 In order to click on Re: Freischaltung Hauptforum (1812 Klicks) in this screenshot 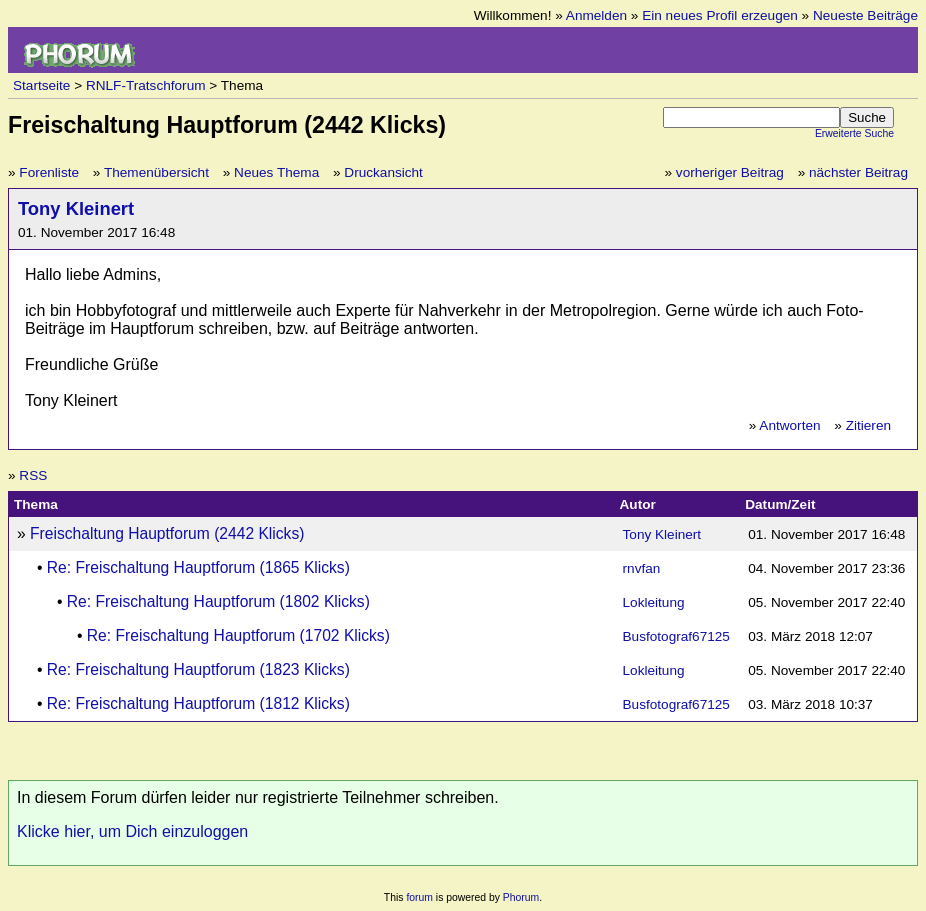, I will do `click(198, 703)`.